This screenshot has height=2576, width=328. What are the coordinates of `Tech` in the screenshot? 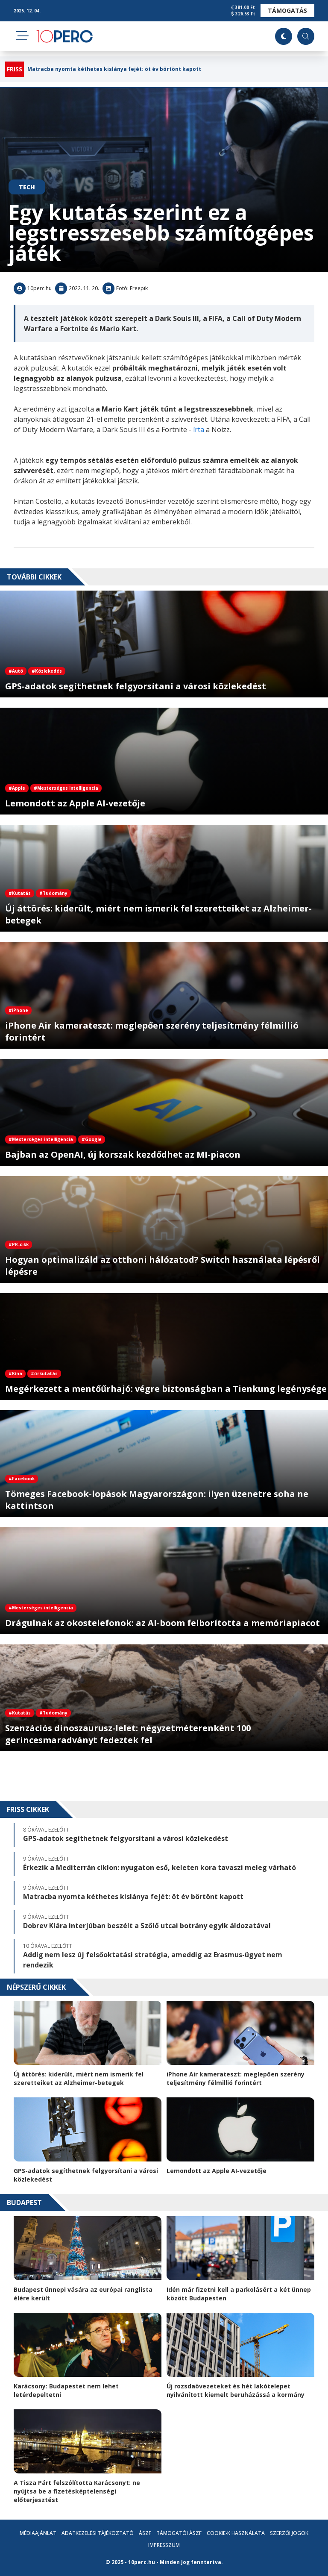 It's located at (27, 187).